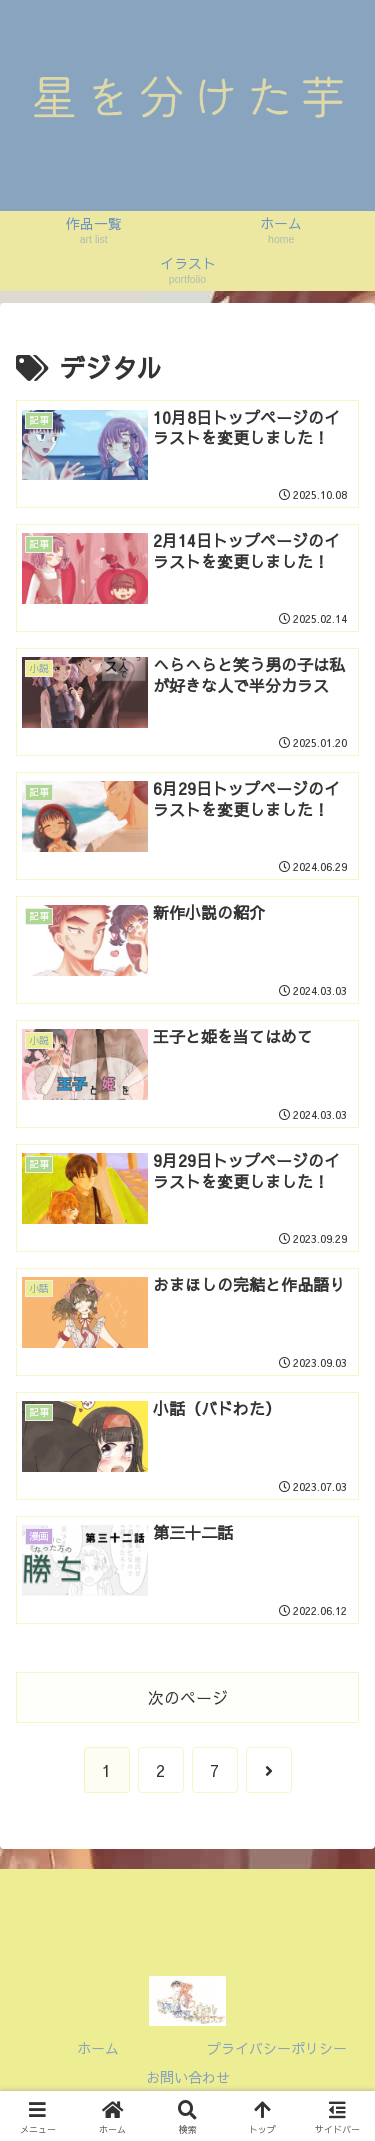  Describe the element at coordinates (277, 2048) in the screenshot. I see `プライバシーポリシー` at that location.